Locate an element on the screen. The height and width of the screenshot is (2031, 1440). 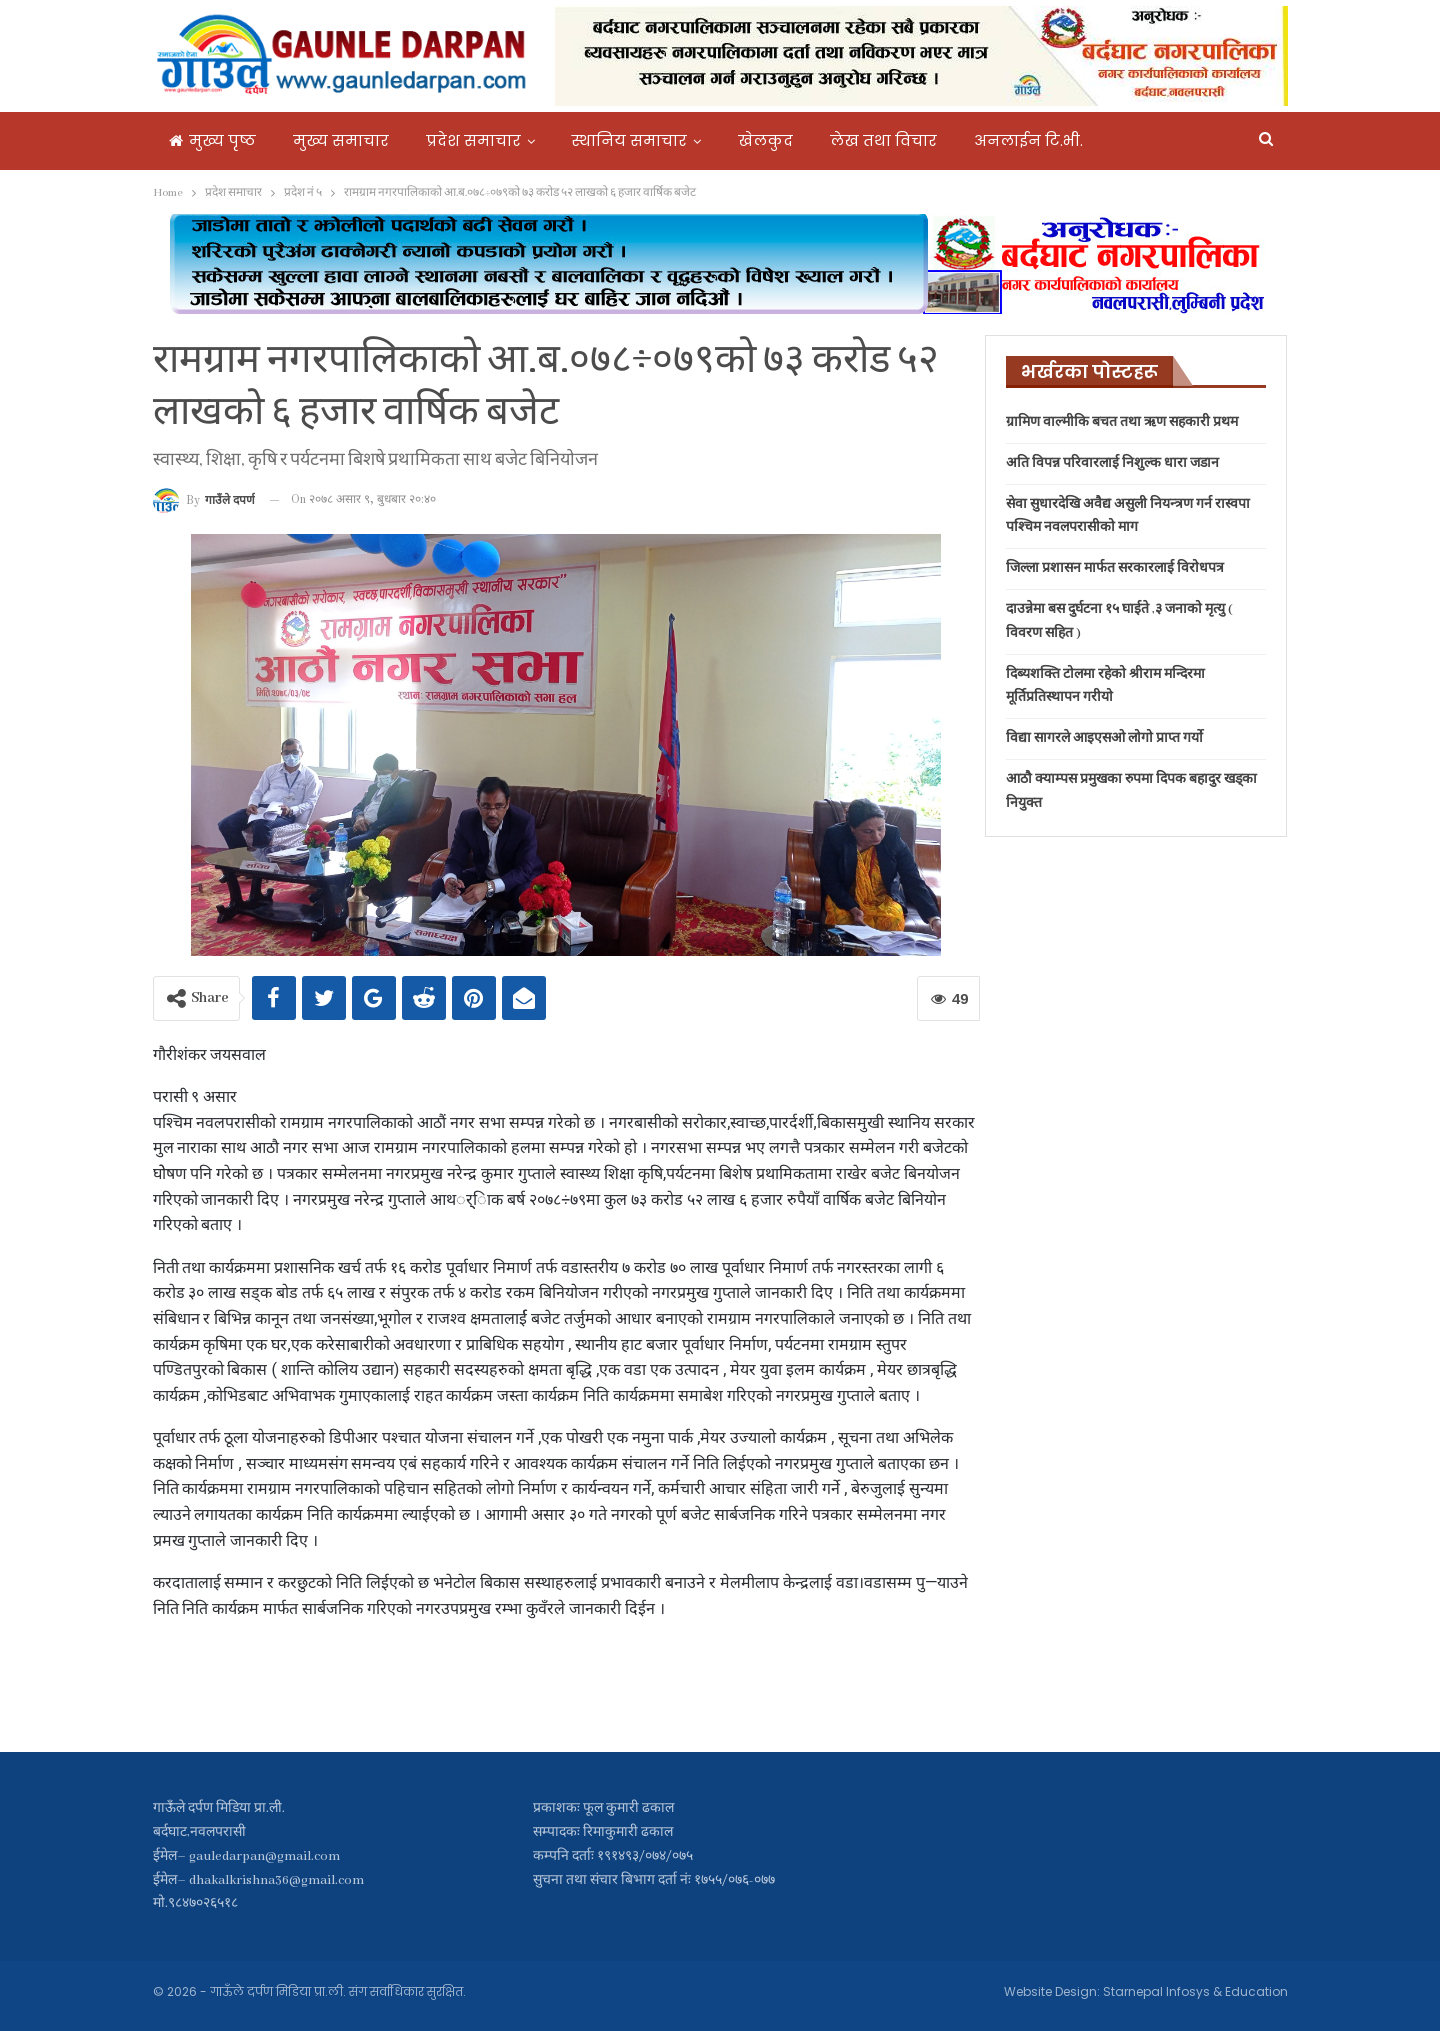
लेख तथा विचार is located at coordinates (883, 140).